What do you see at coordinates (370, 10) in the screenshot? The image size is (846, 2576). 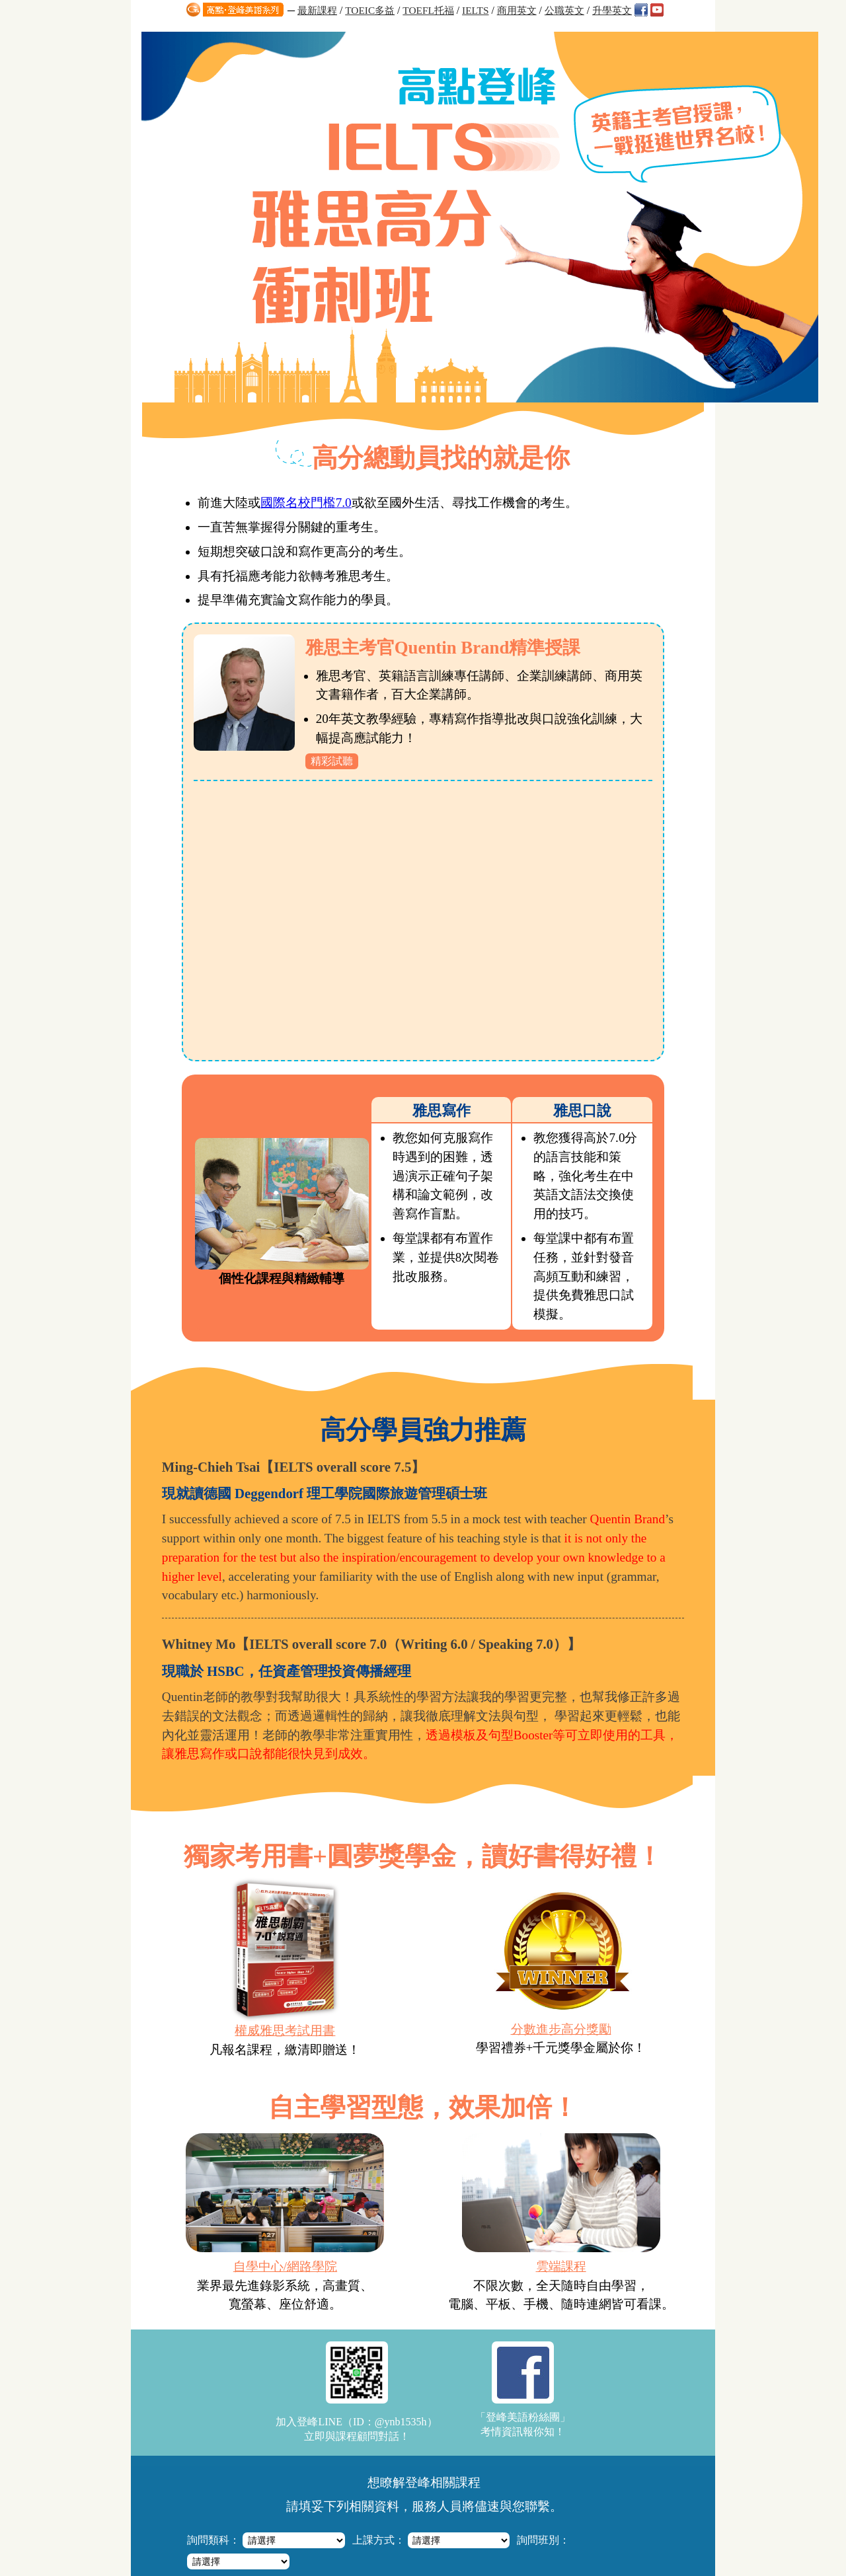 I see `TOEIC多益` at bounding box center [370, 10].